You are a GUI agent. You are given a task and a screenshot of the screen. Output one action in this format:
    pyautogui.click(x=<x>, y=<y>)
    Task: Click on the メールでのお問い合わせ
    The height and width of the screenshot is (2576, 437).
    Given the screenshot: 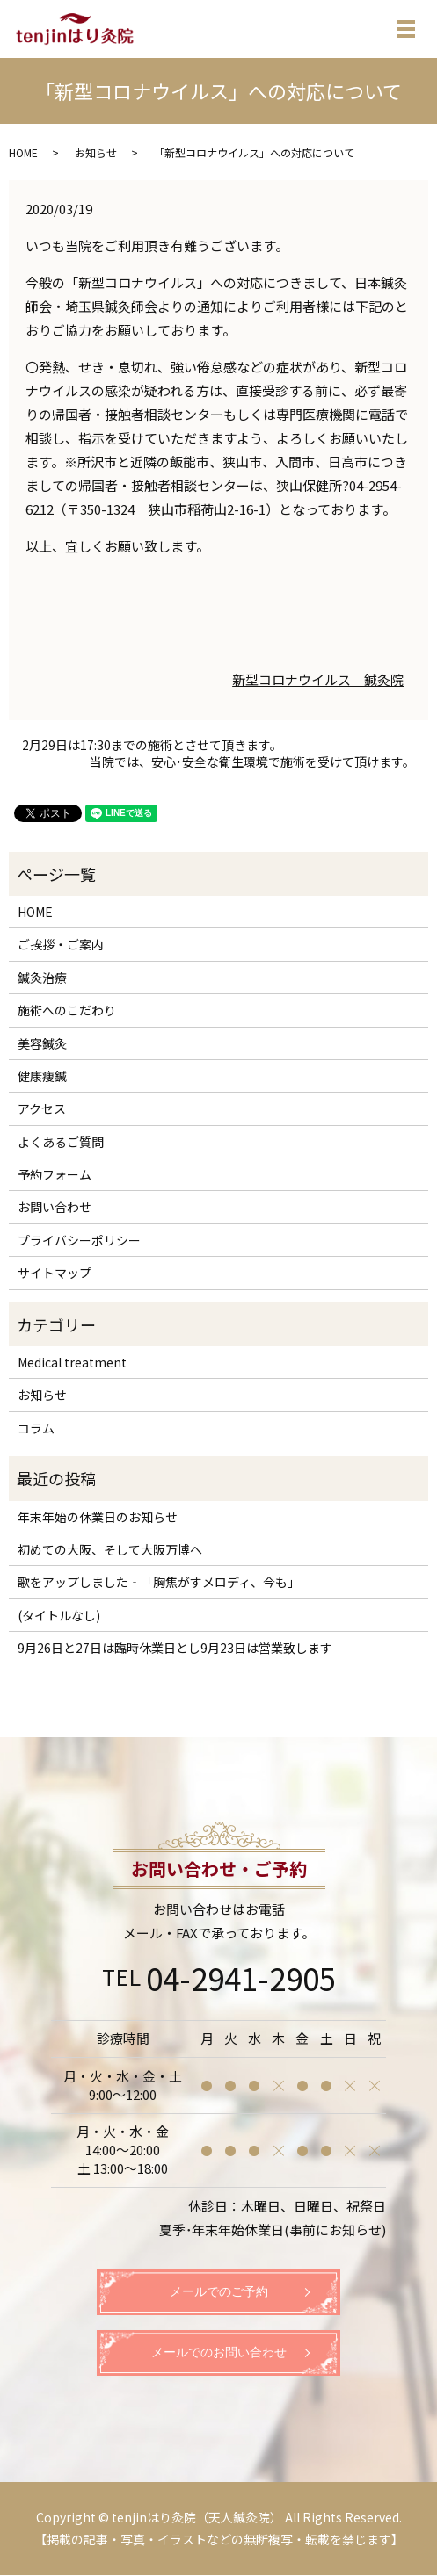 What is the action you would take?
    pyautogui.click(x=219, y=2353)
    